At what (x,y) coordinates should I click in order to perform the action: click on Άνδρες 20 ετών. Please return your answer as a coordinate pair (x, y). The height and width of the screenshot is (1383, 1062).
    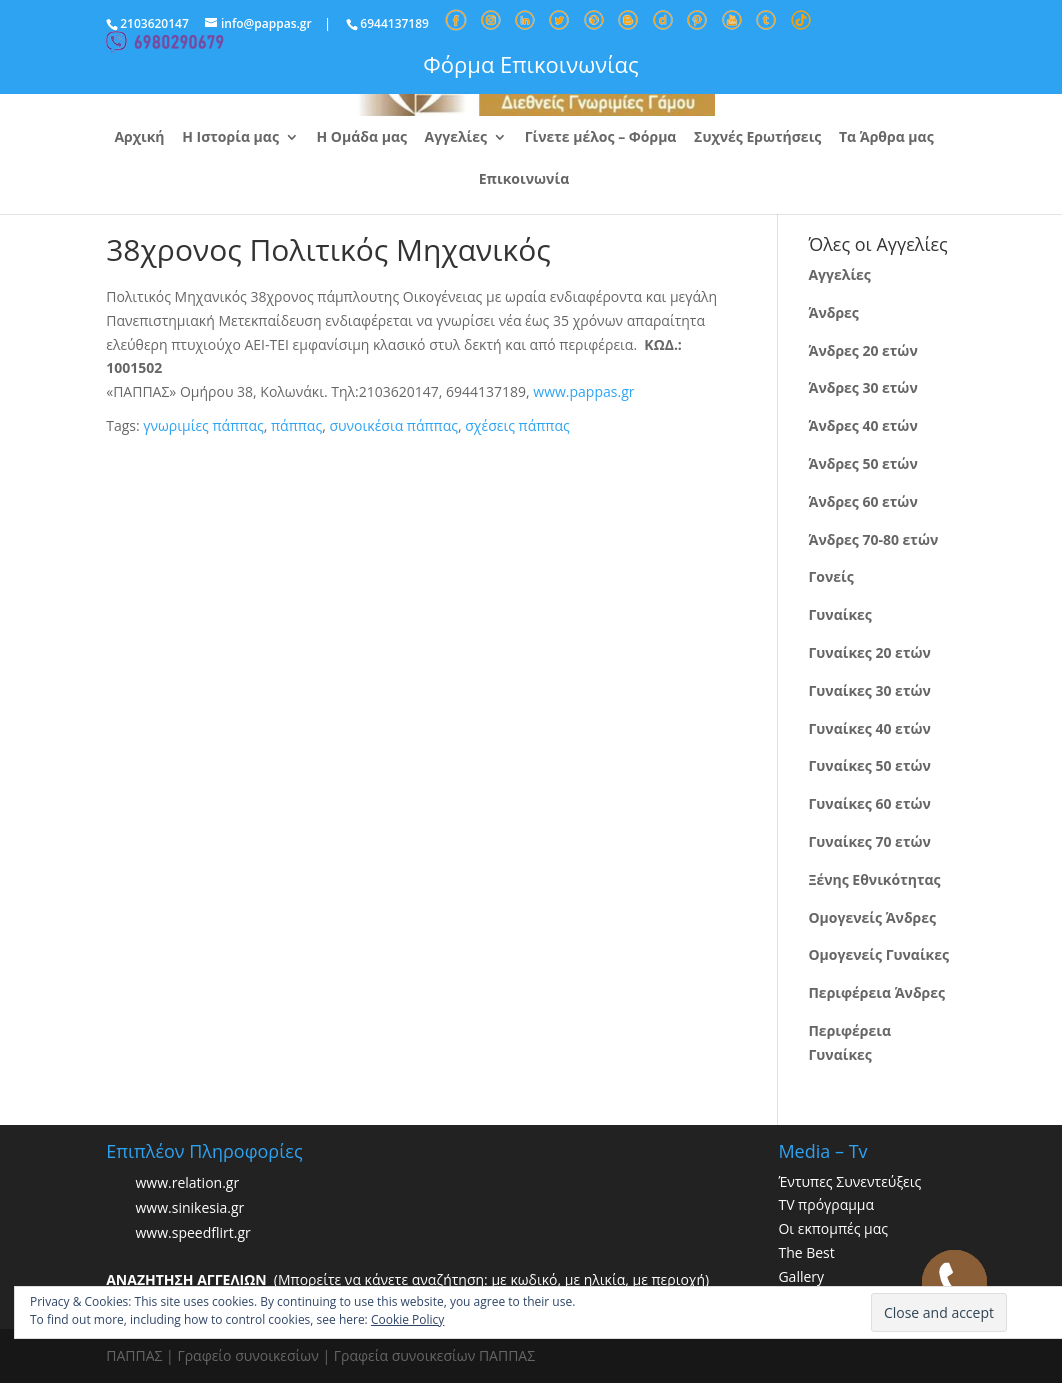
    Looking at the image, I should click on (862, 350).